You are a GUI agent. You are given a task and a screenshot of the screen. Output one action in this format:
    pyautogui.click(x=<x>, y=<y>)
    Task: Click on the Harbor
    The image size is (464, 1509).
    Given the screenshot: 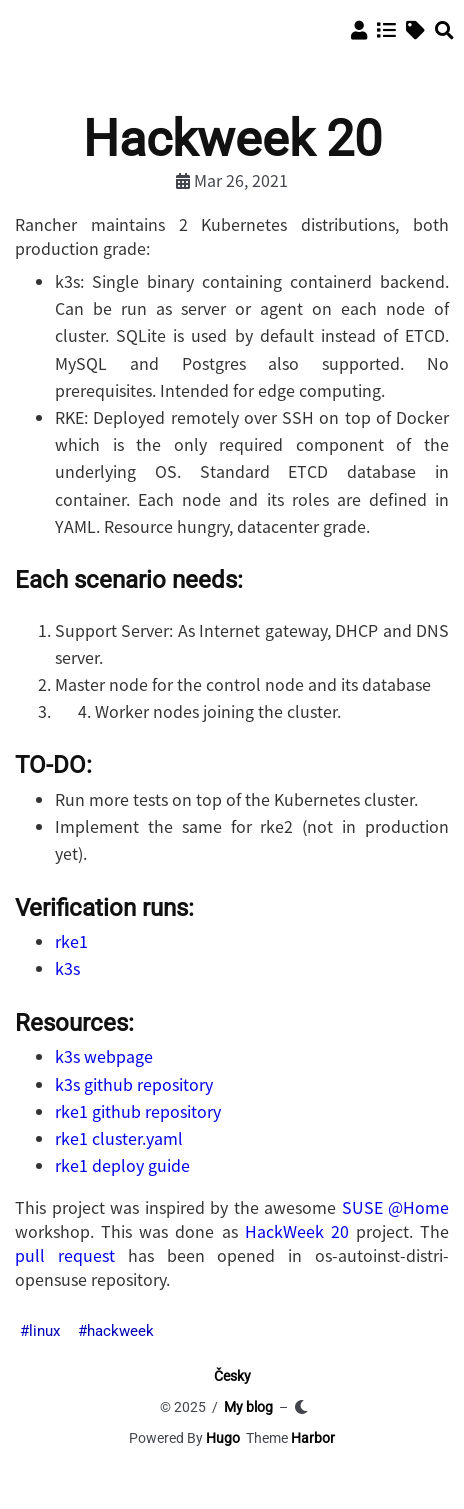 What is the action you would take?
    pyautogui.click(x=313, y=1438)
    